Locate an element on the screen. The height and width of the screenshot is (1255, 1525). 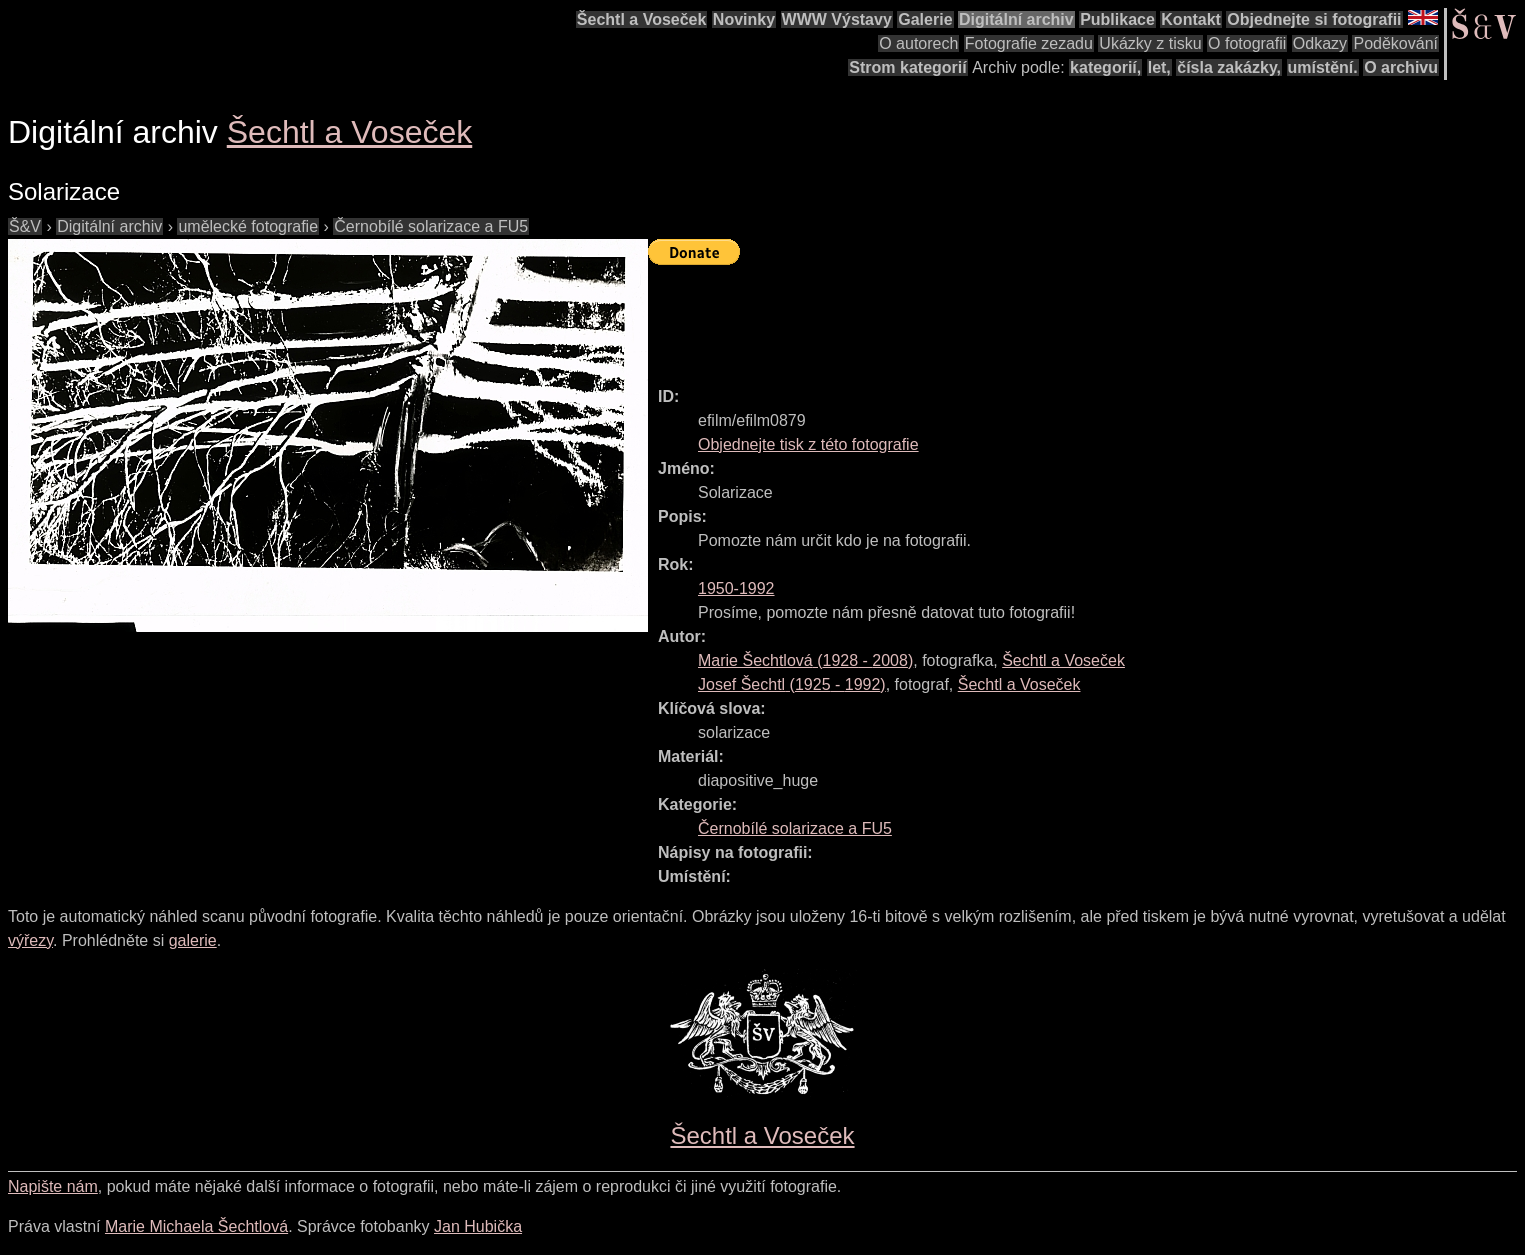
O autorech is located at coordinates (918, 43).